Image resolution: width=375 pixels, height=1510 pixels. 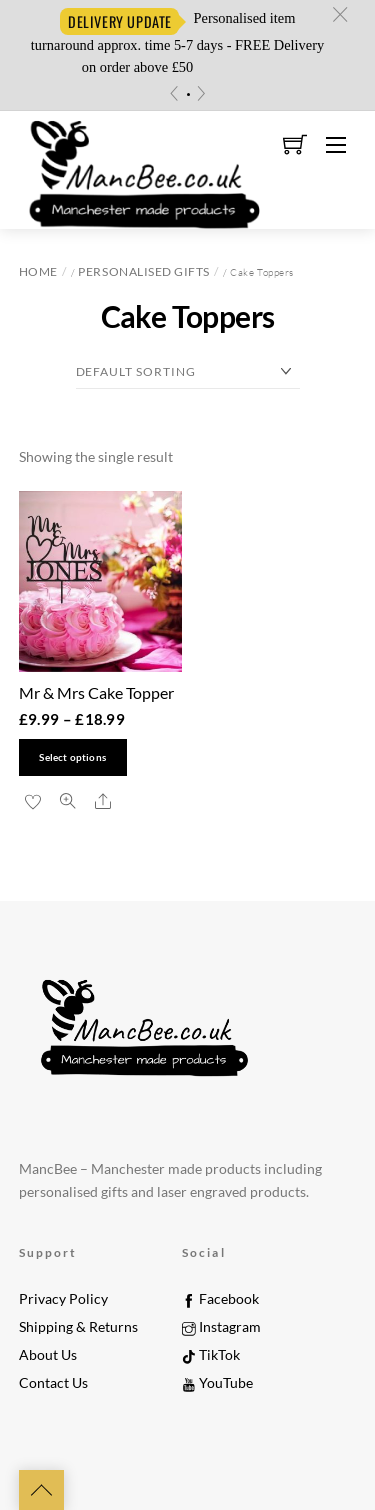 What do you see at coordinates (188, 372) in the screenshot?
I see `[Shop order]` at bounding box center [188, 372].